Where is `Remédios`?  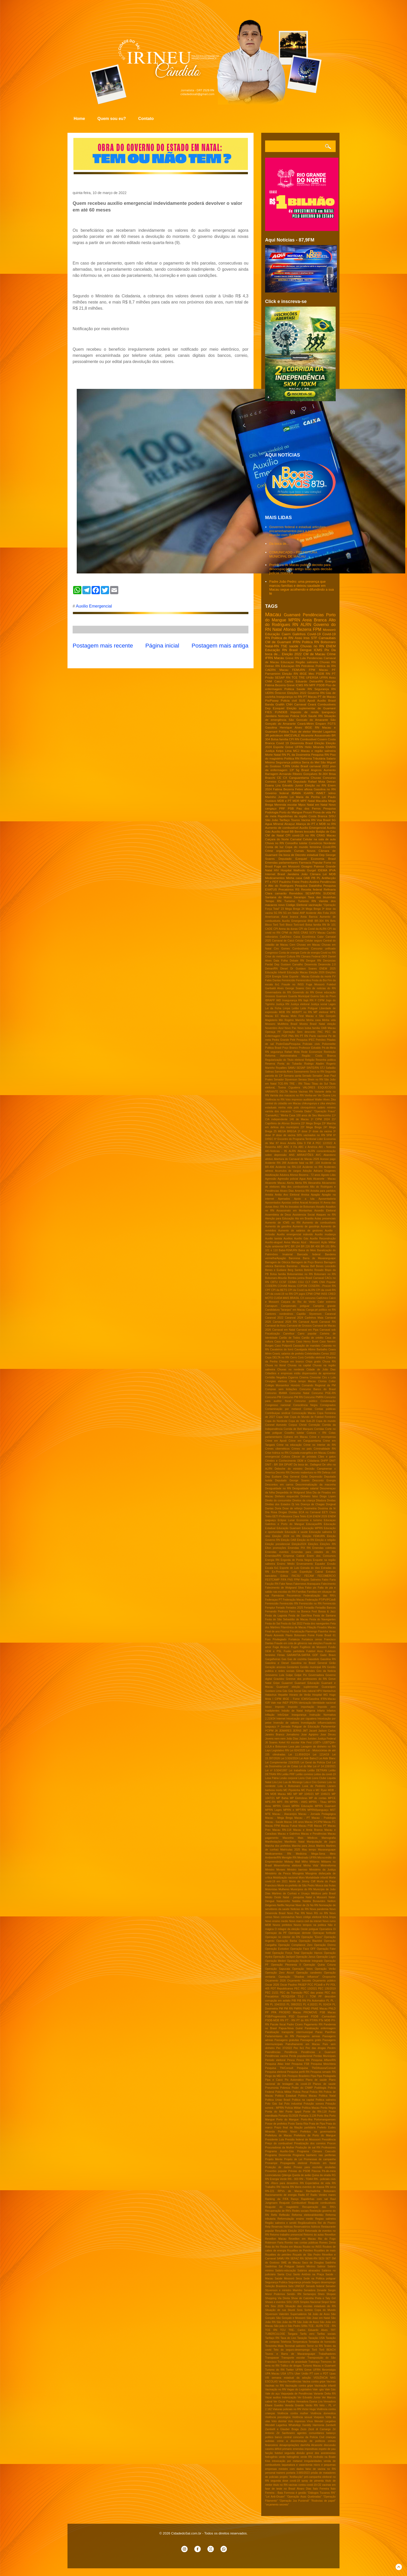 Remédios is located at coordinates (296, 893).